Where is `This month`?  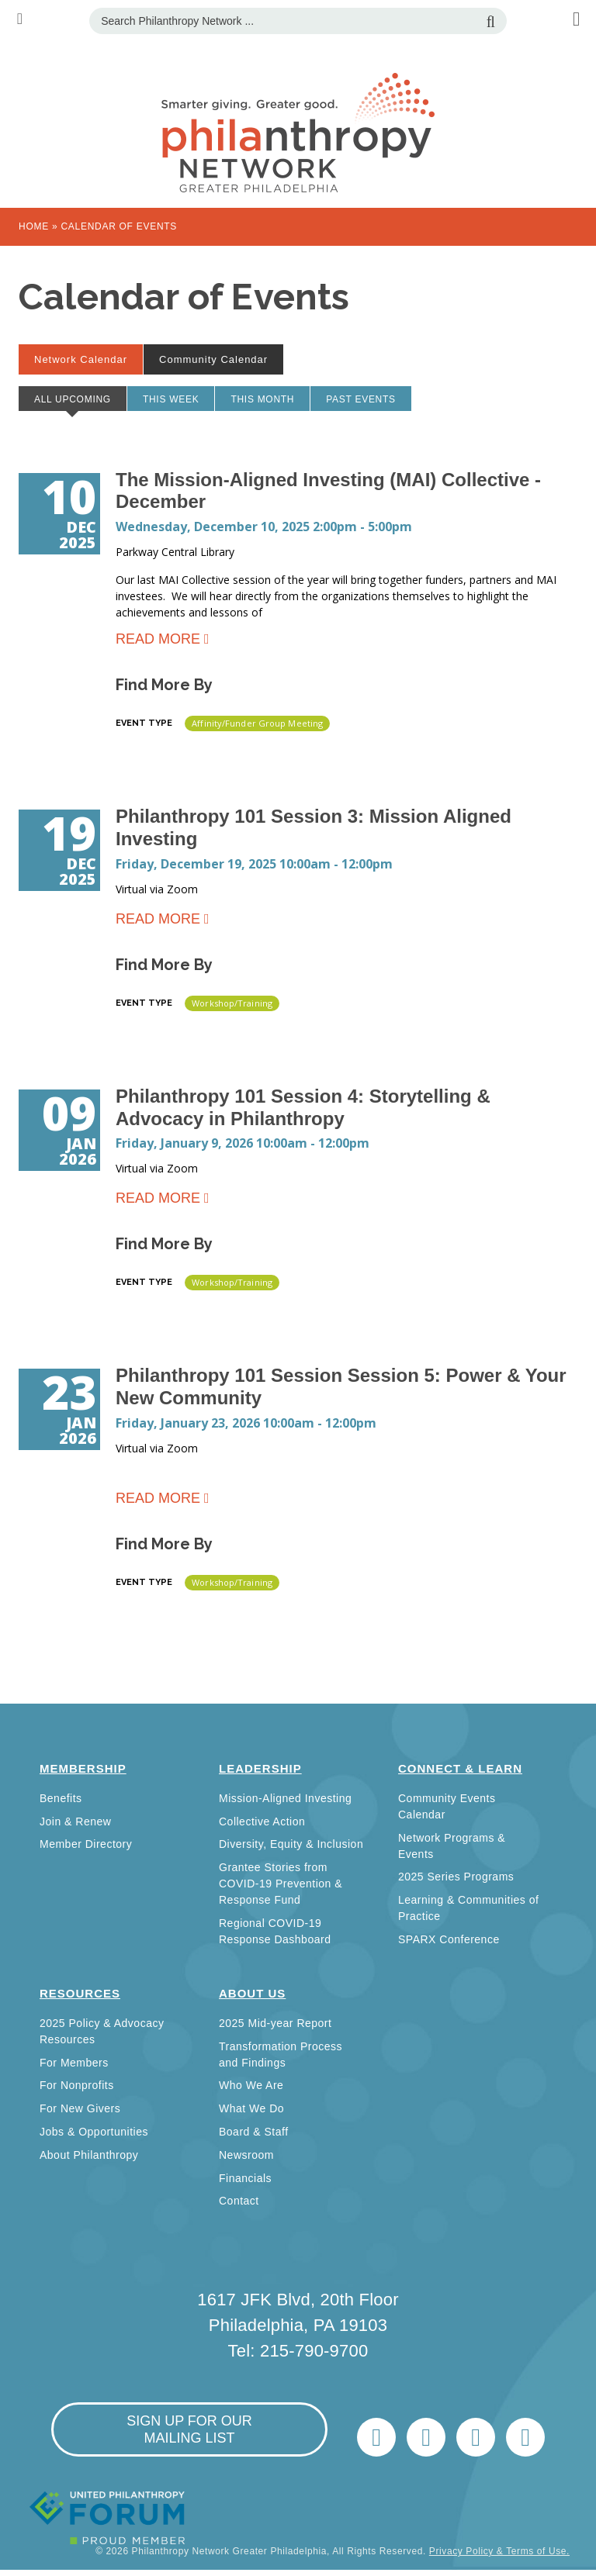
This month is located at coordinates (262, 399).